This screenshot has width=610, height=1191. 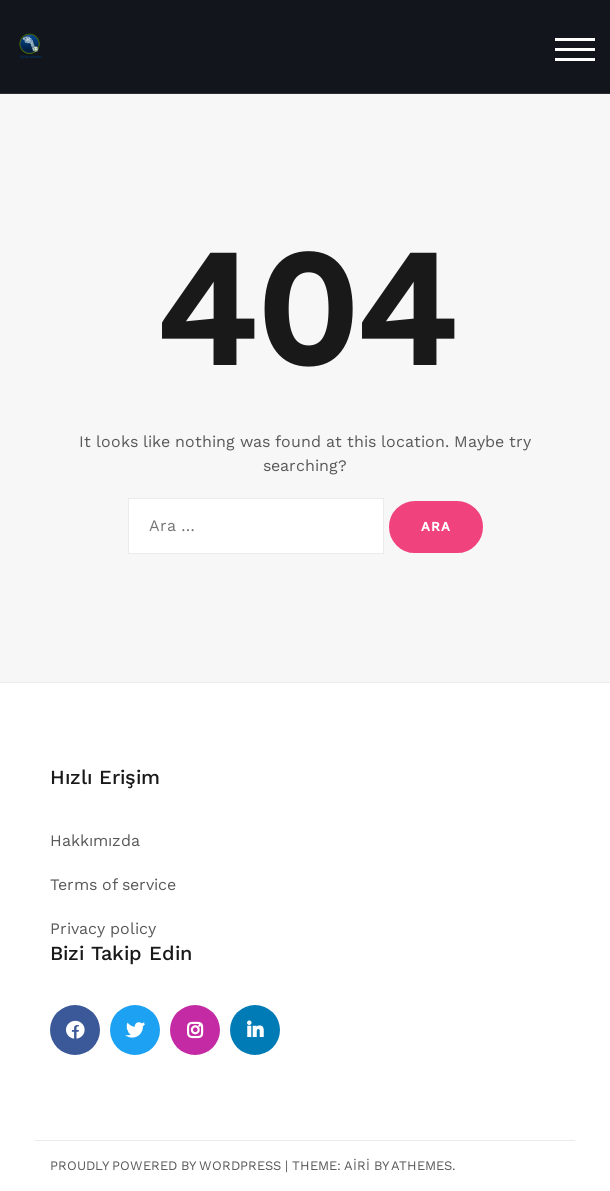 I want to click on Proudly powered by WordPress, so click(x=165, y=1165).